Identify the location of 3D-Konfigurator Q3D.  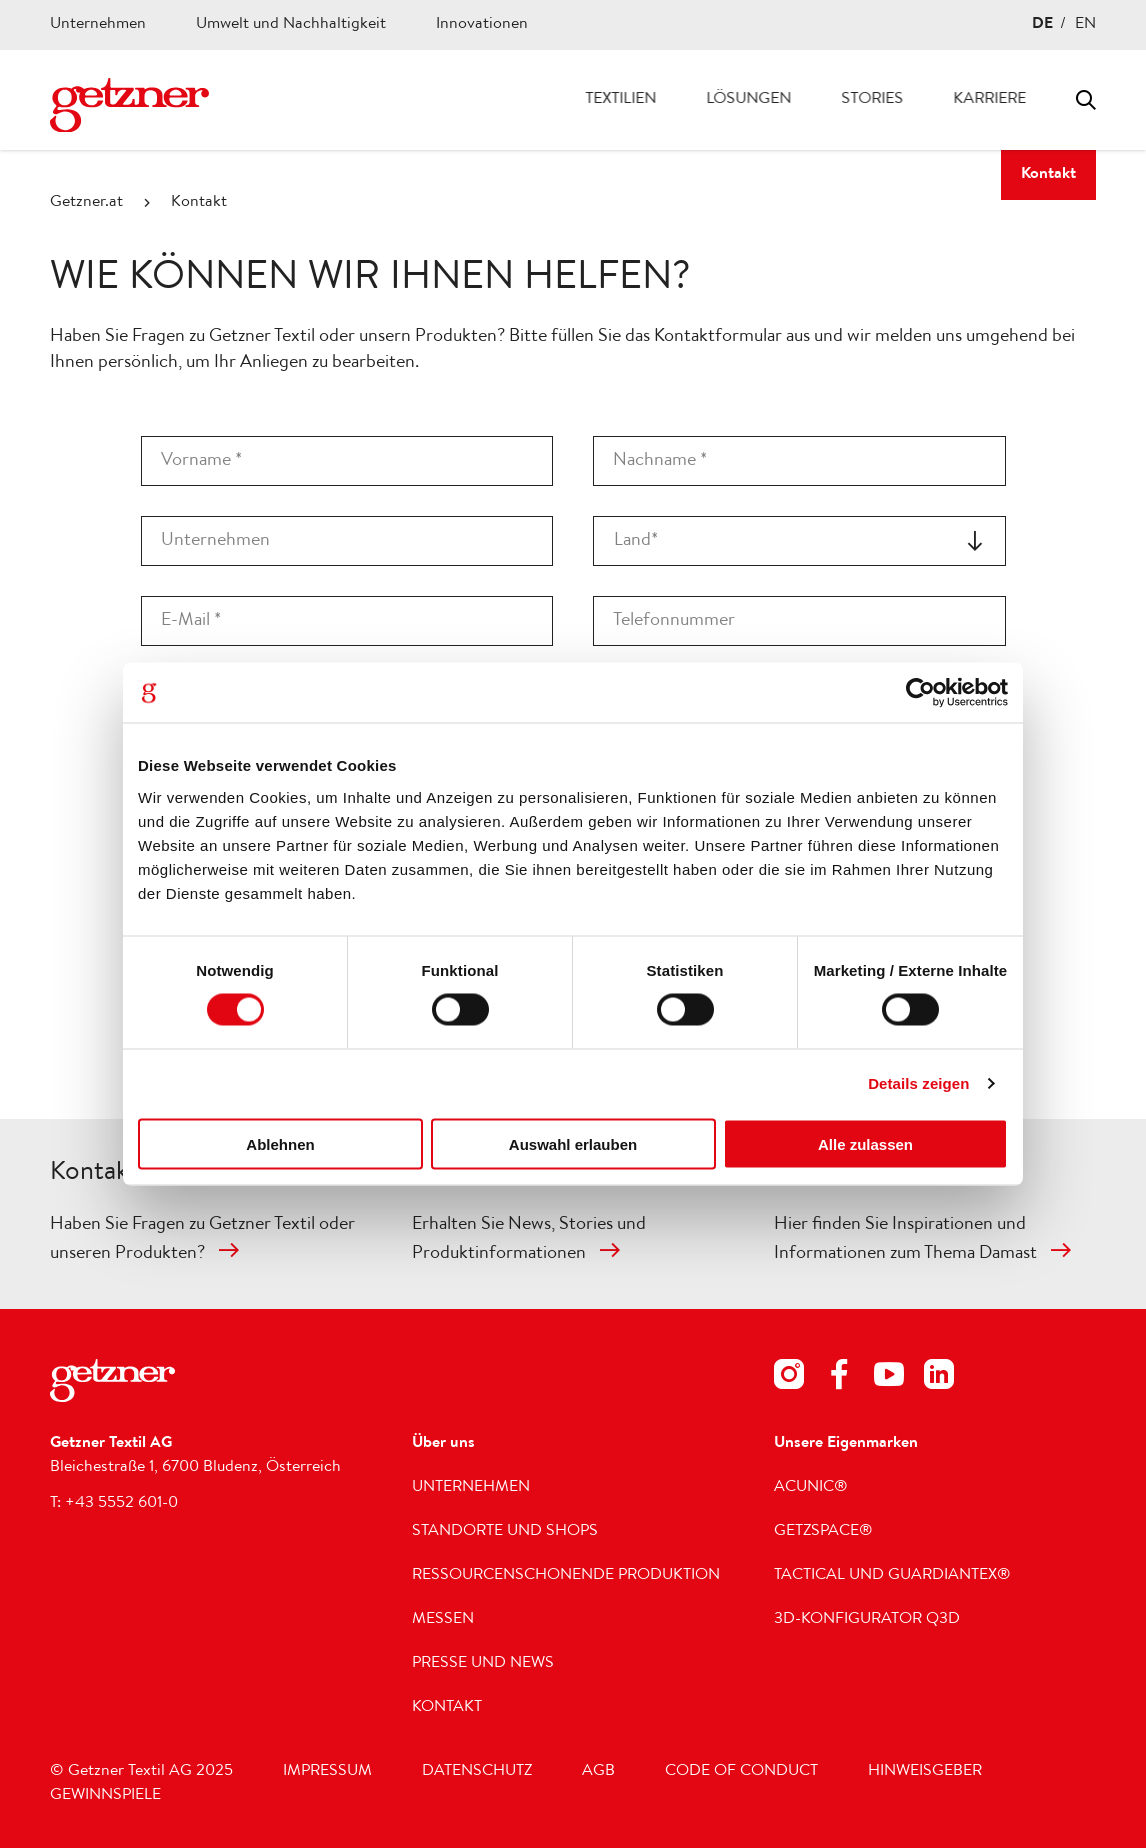
(867, 1620).